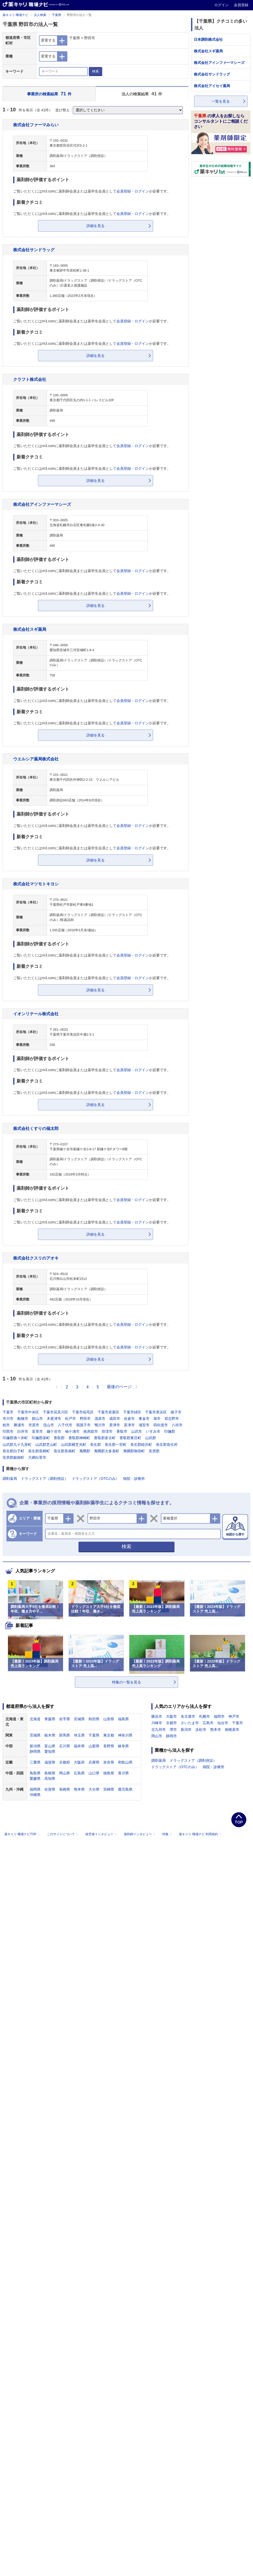  Describe the element at coordinates (129, 1425) in the screenshot. I see `富津市` at that location.